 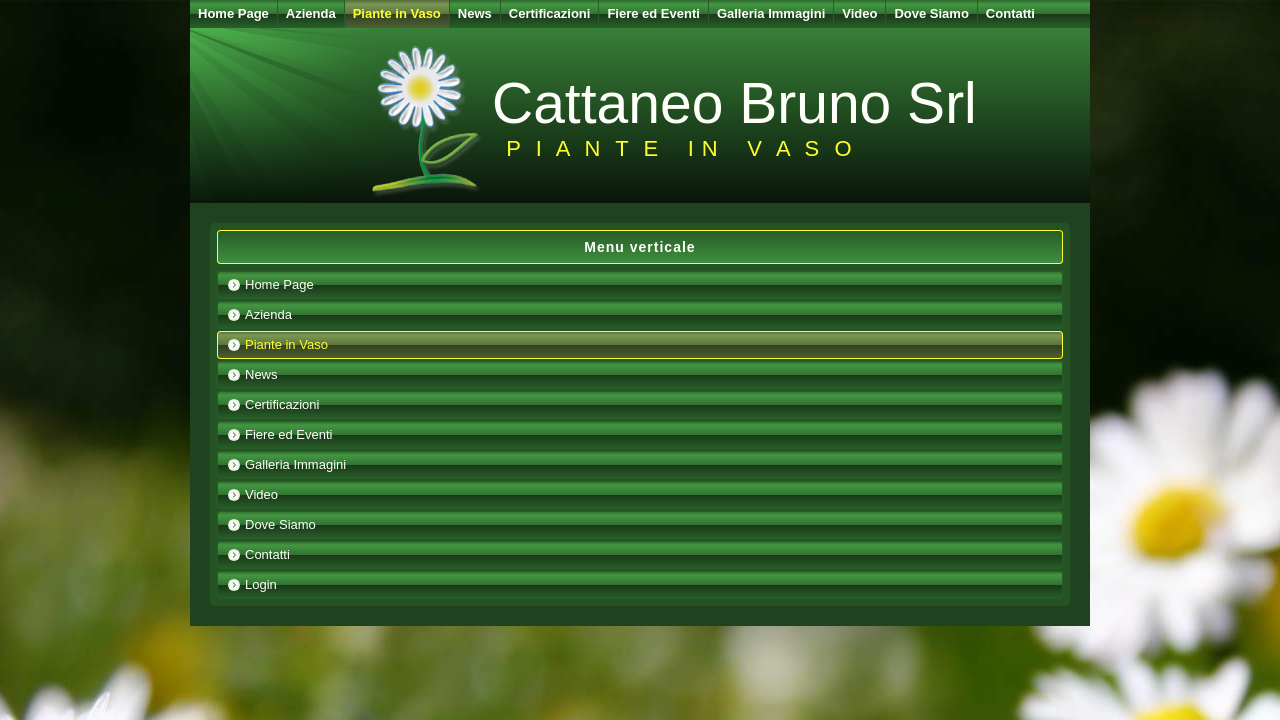 What do you see at coordinates (550, 13) in the screenshot?
I see `Certificazioni` at bounding box center [550, 13].